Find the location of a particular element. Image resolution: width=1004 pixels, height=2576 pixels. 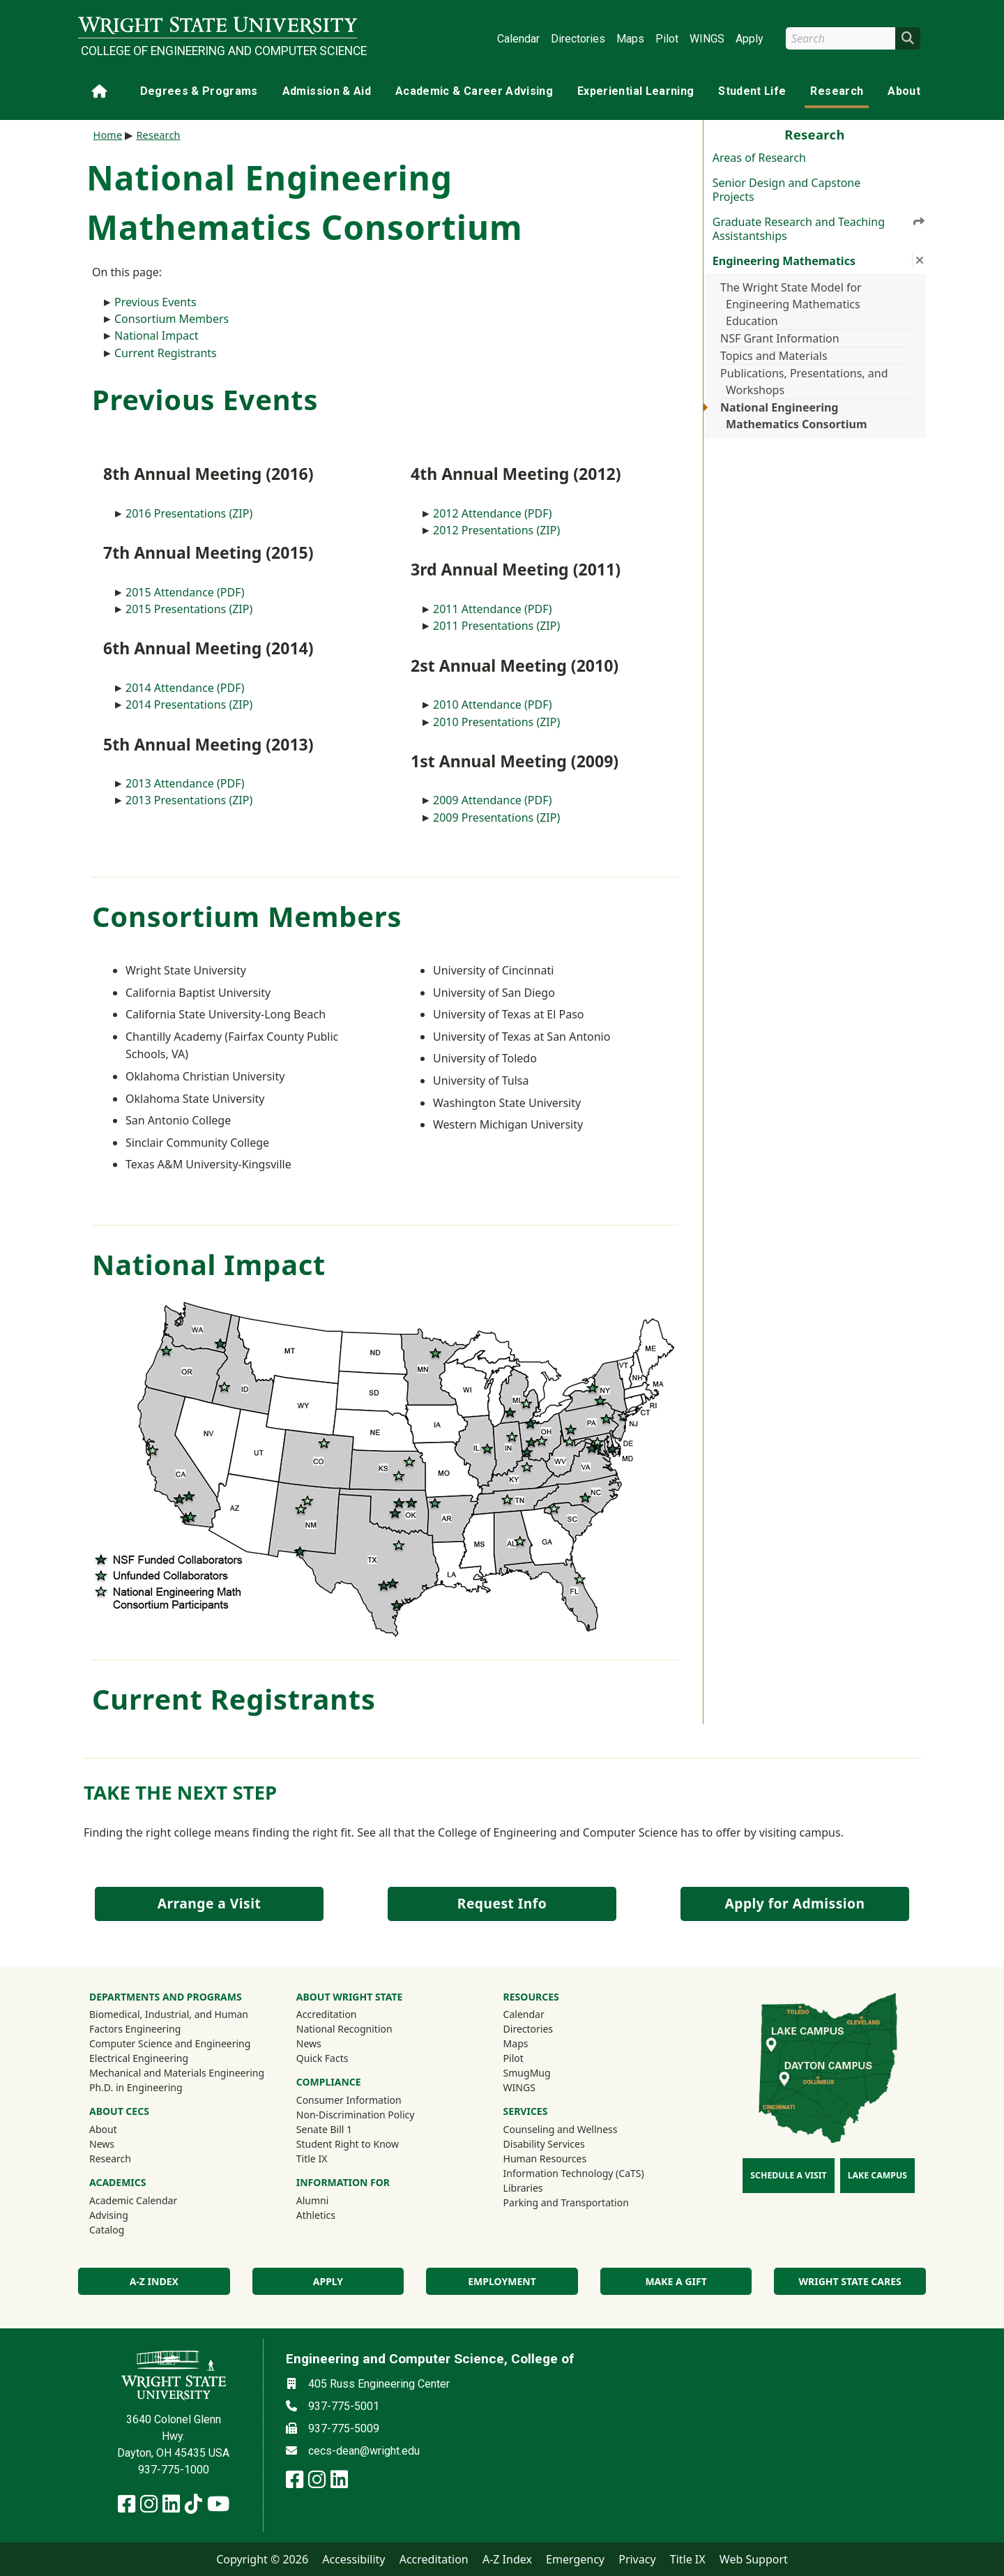

Apply is located at coordinates (749, 38).